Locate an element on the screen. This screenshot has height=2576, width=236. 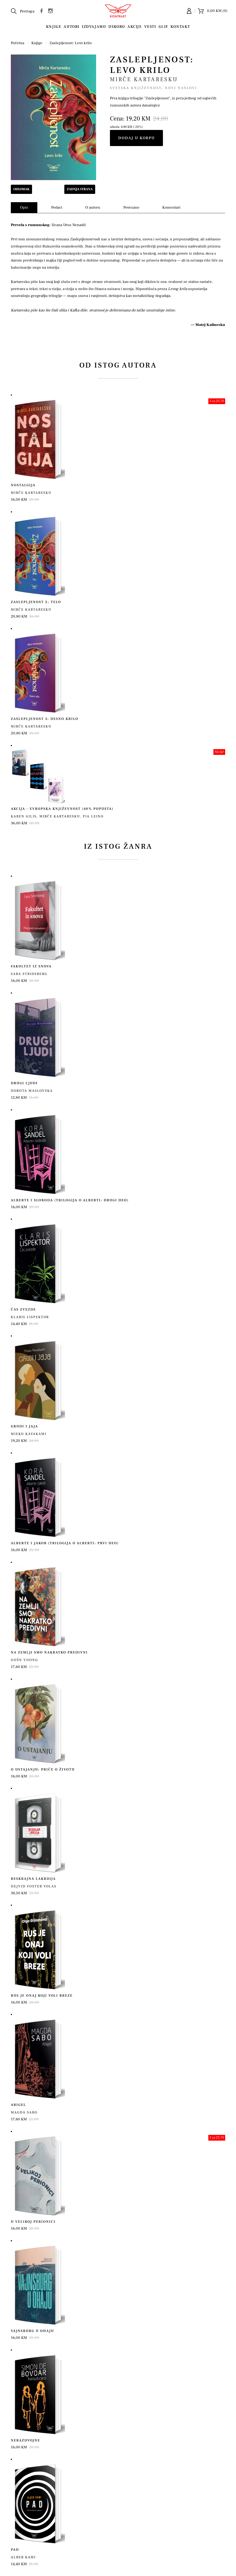
Početna is located at coordinates (17, 43).